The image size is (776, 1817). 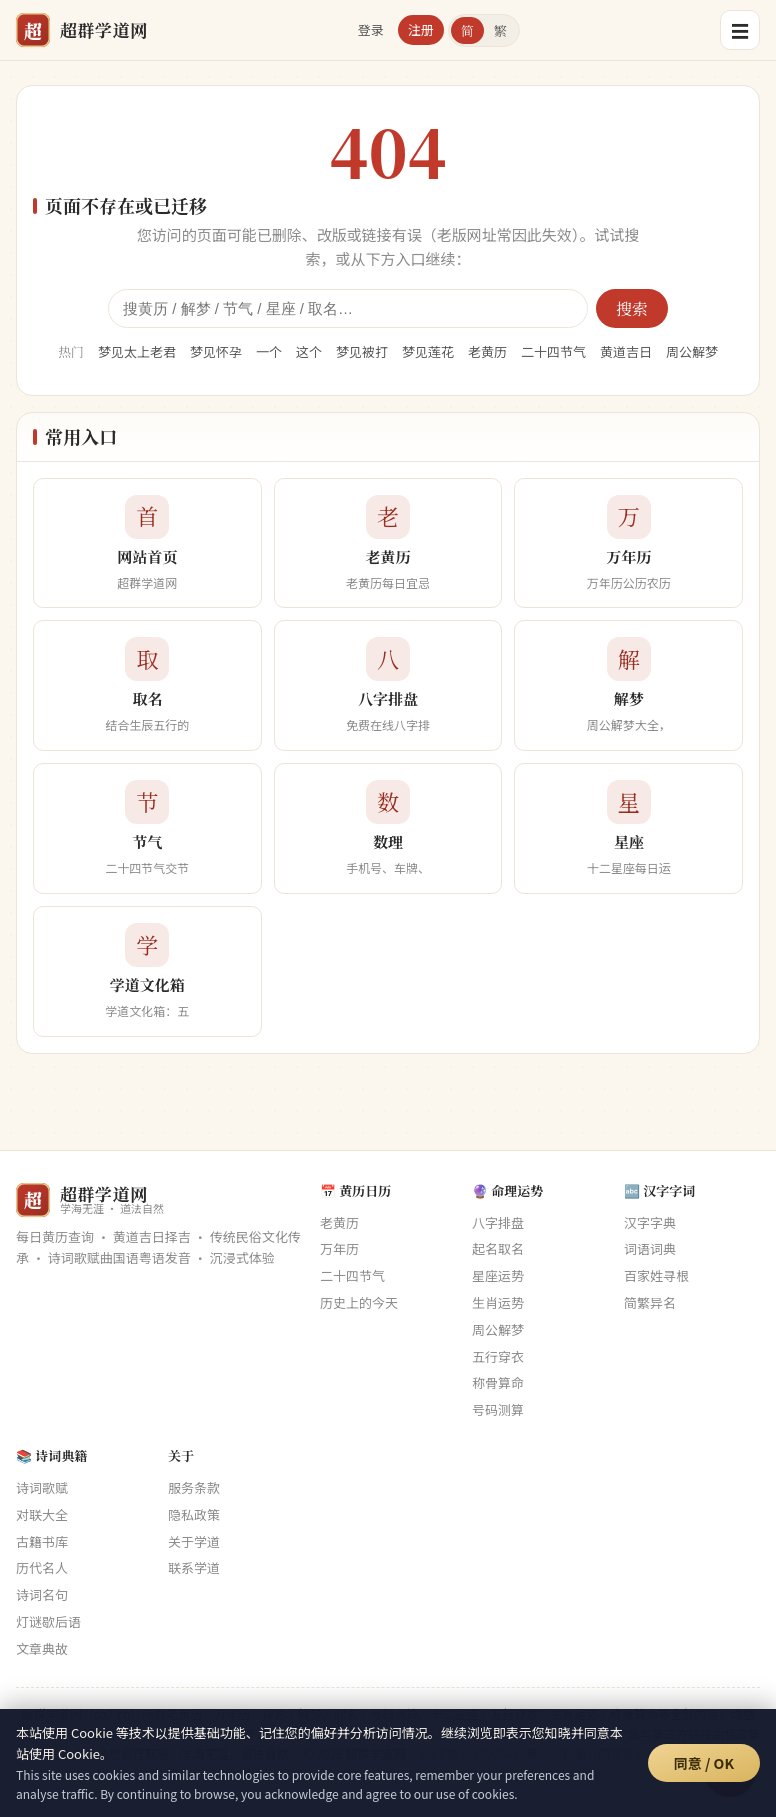 What do you see at coordinates (42, 1514) in the screenshot?
I see `对联大全` at bounding box center [42, 1514].